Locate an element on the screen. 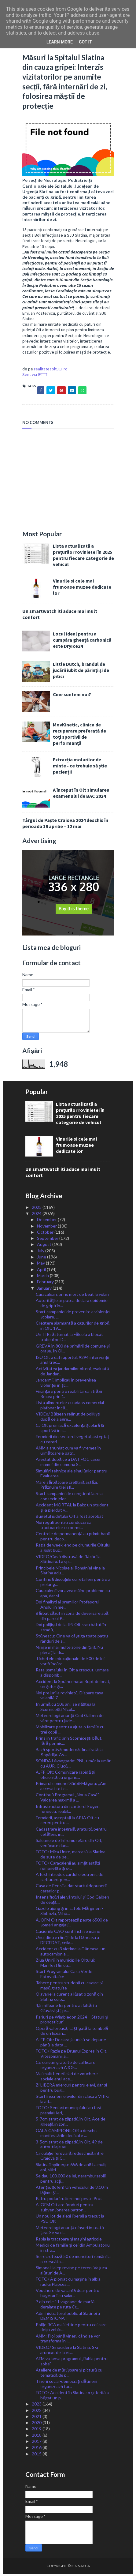 The height and width of the screenshot is (2576, 136). September is located at coordinates (48, 1240).